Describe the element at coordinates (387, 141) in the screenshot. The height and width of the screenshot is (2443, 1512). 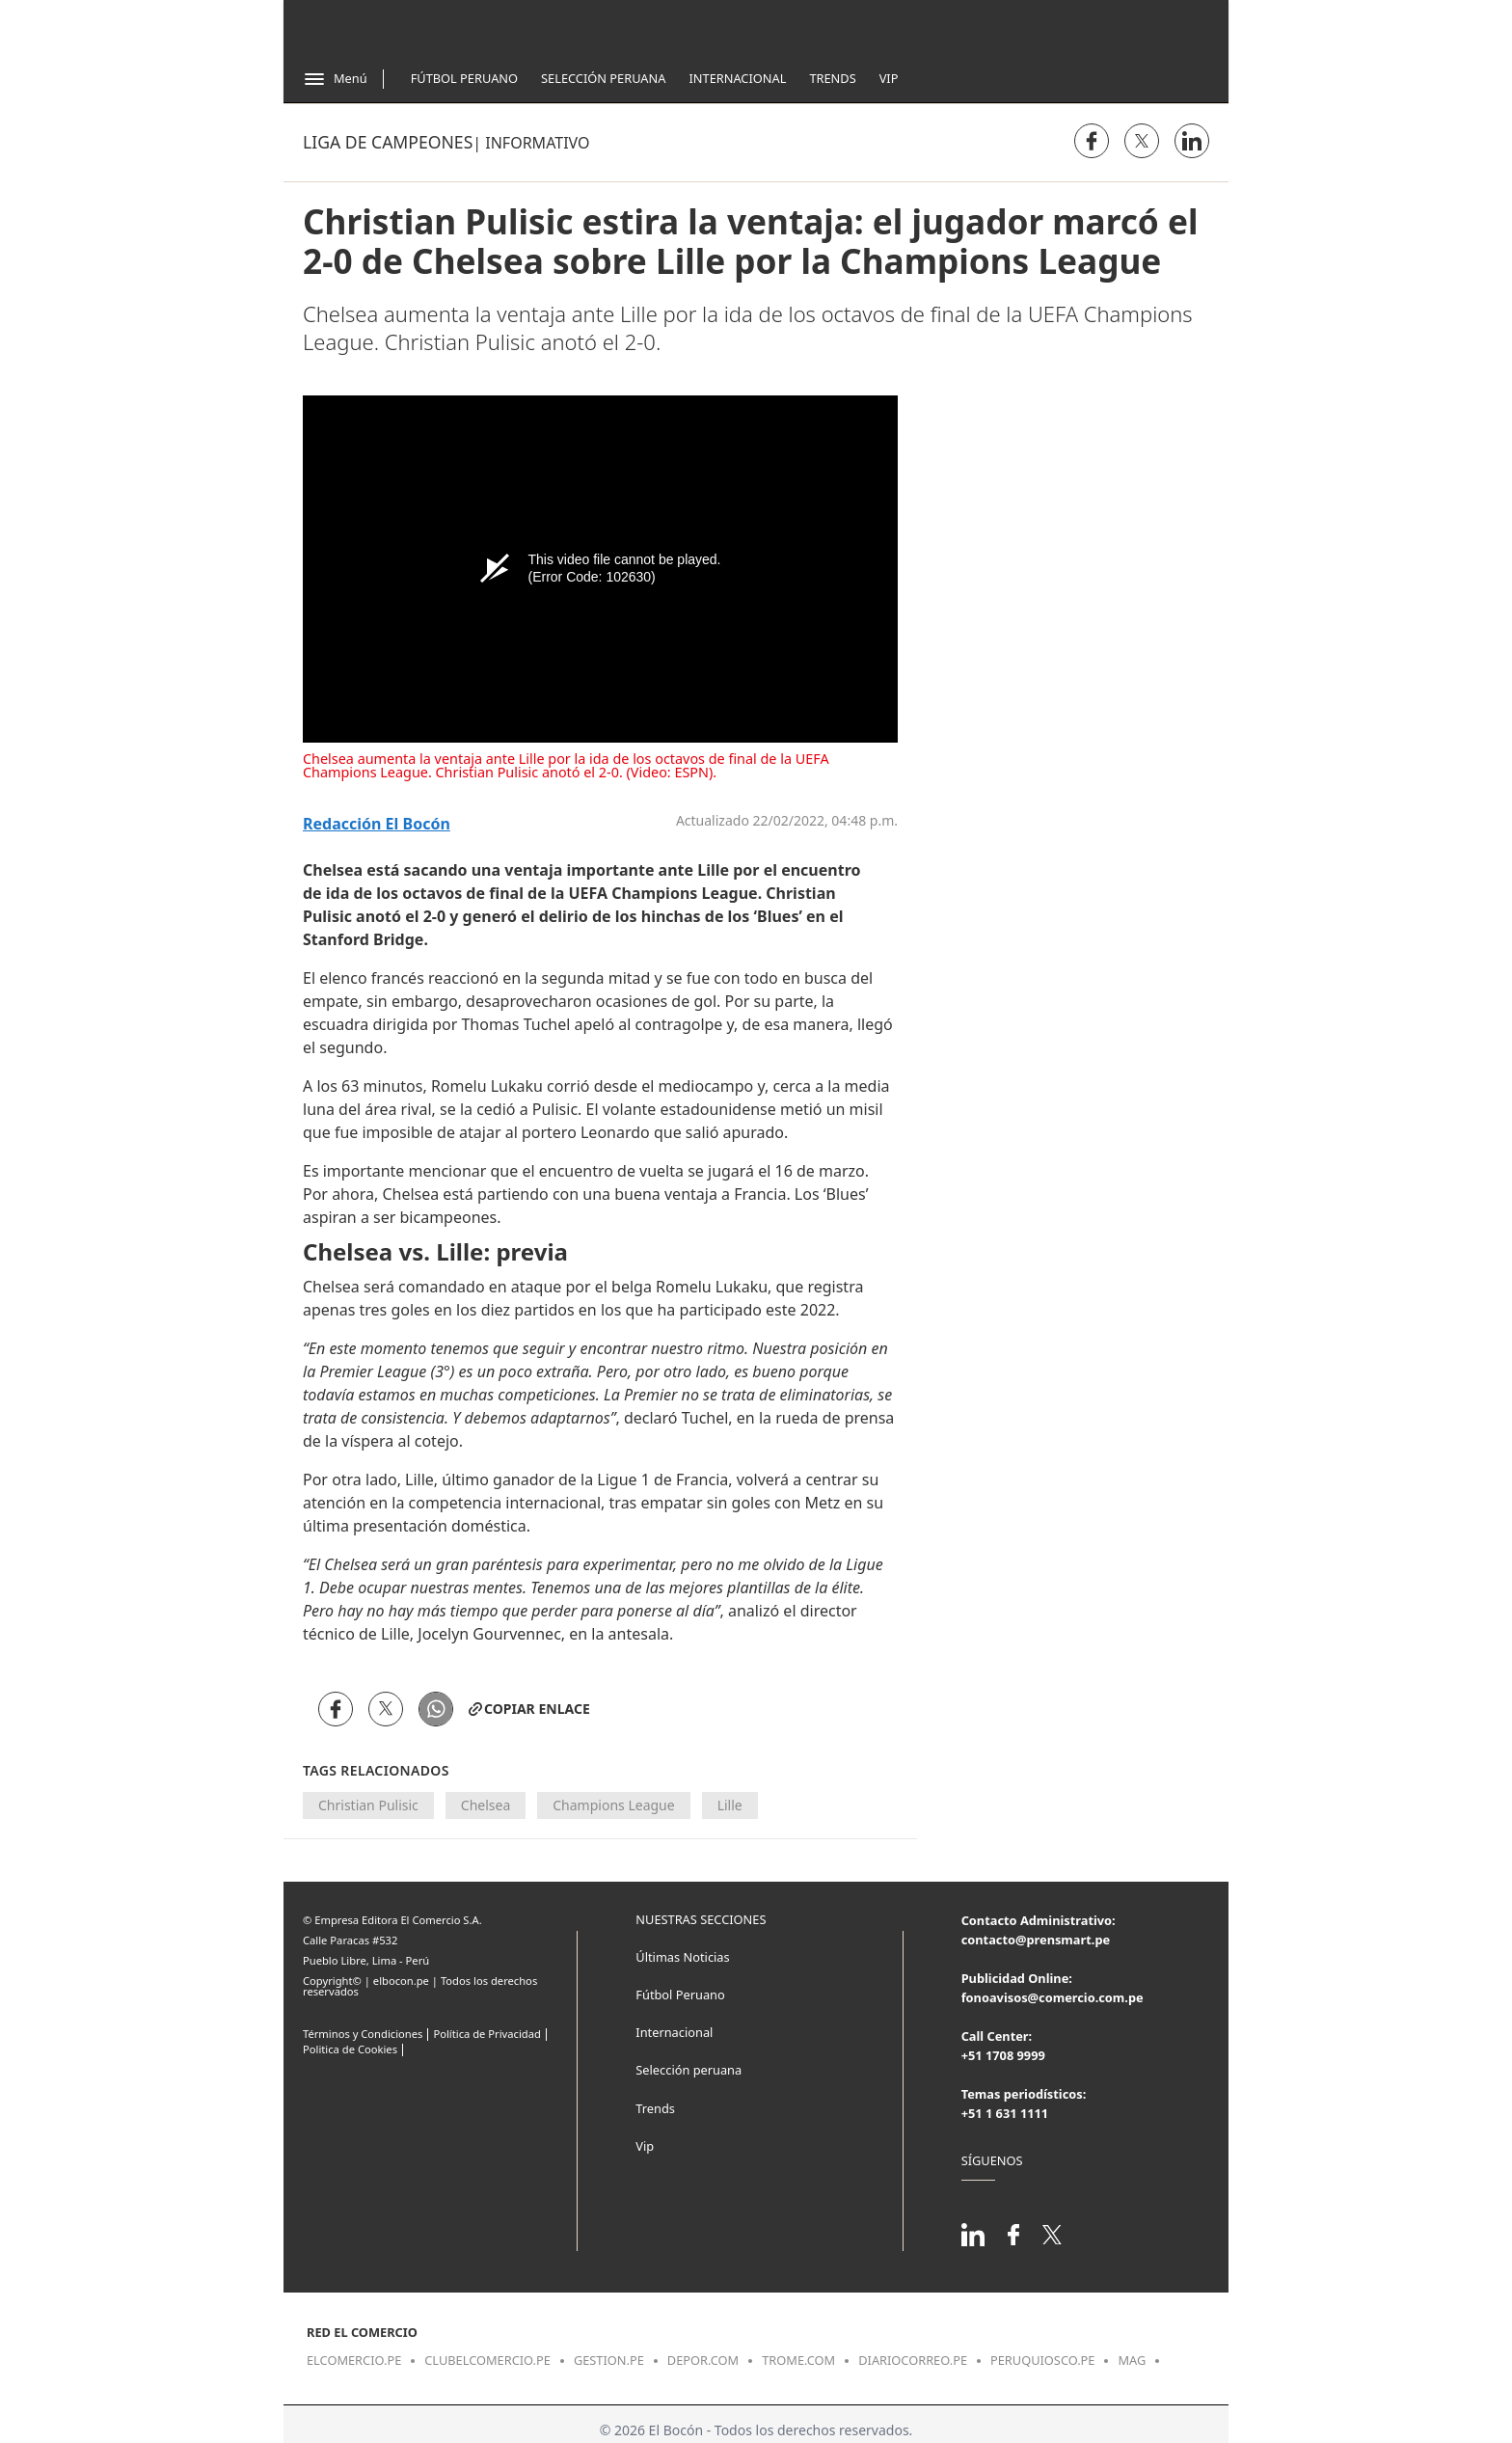
I see `Liga de Campeones` at that location.